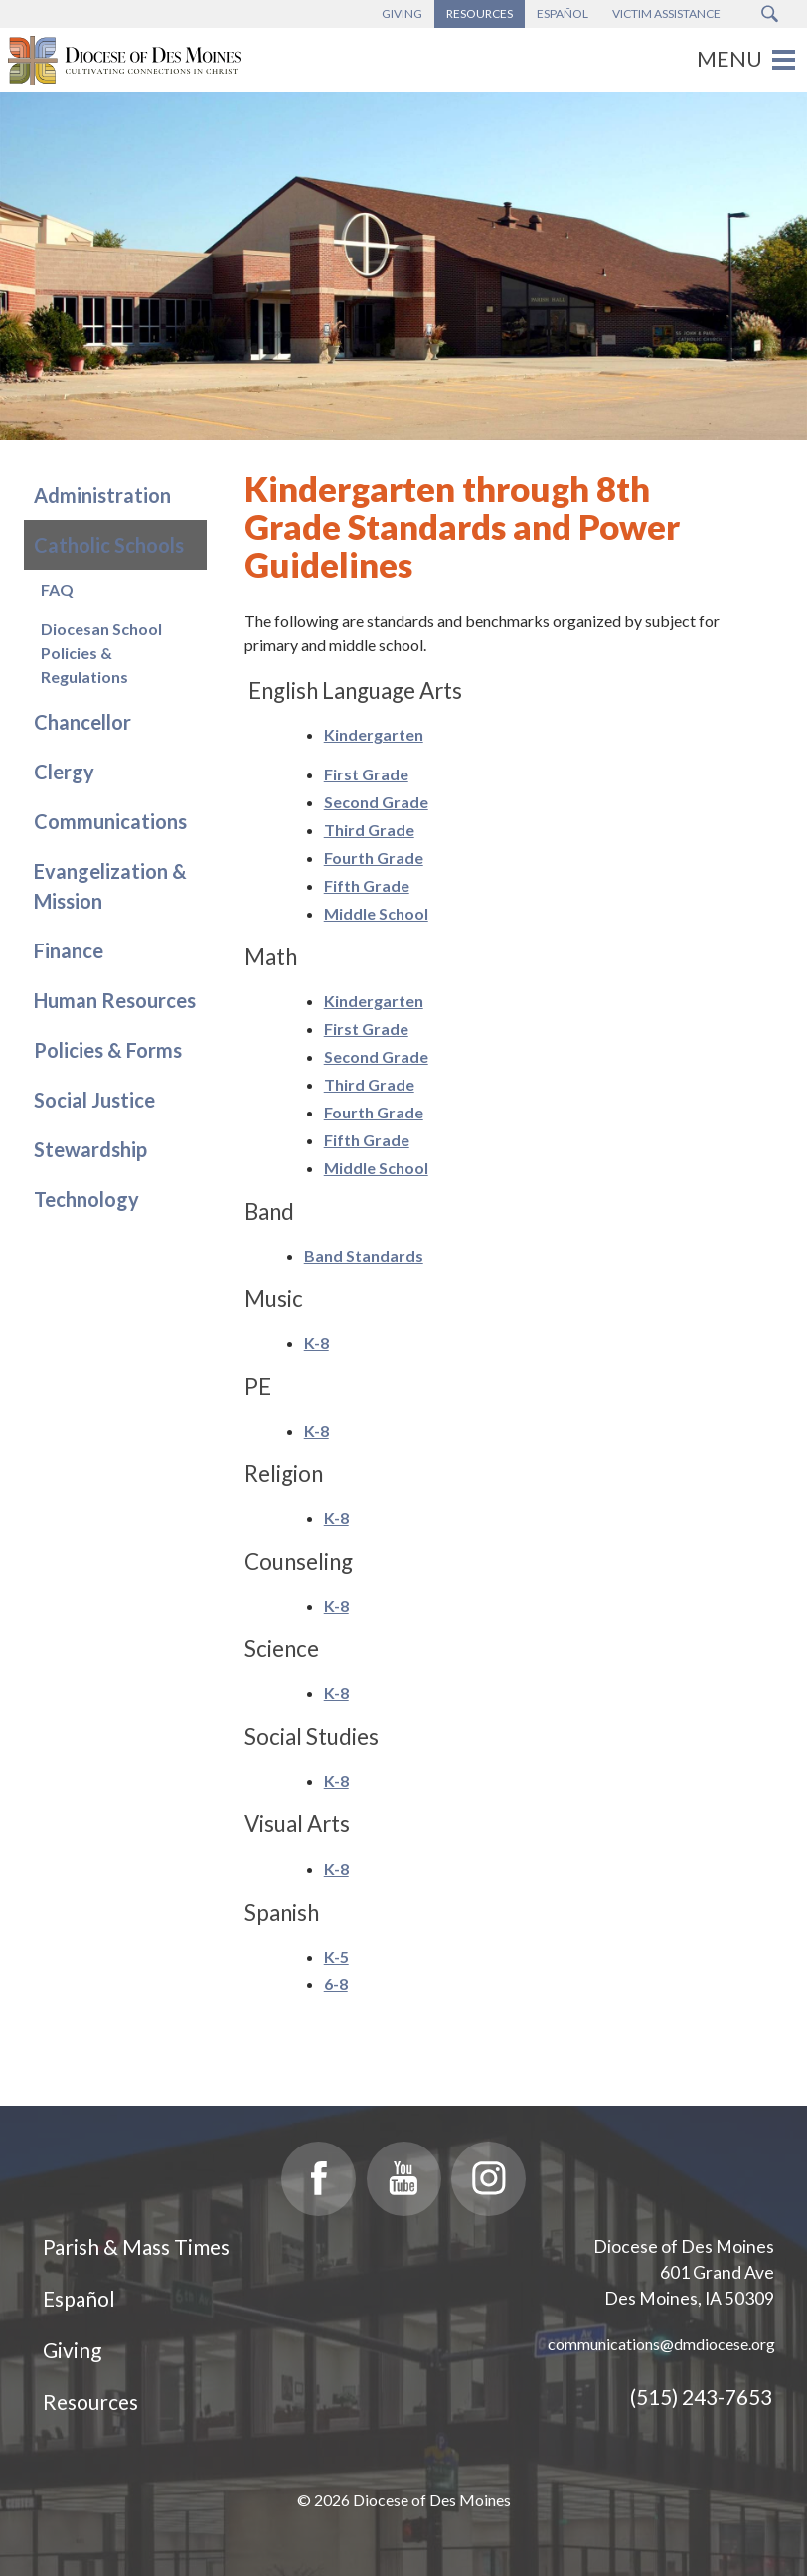  What do you see at coordinates (366, 885) in the screenshot?
I see `Fifth Grade` at bounding box center [366, 885].